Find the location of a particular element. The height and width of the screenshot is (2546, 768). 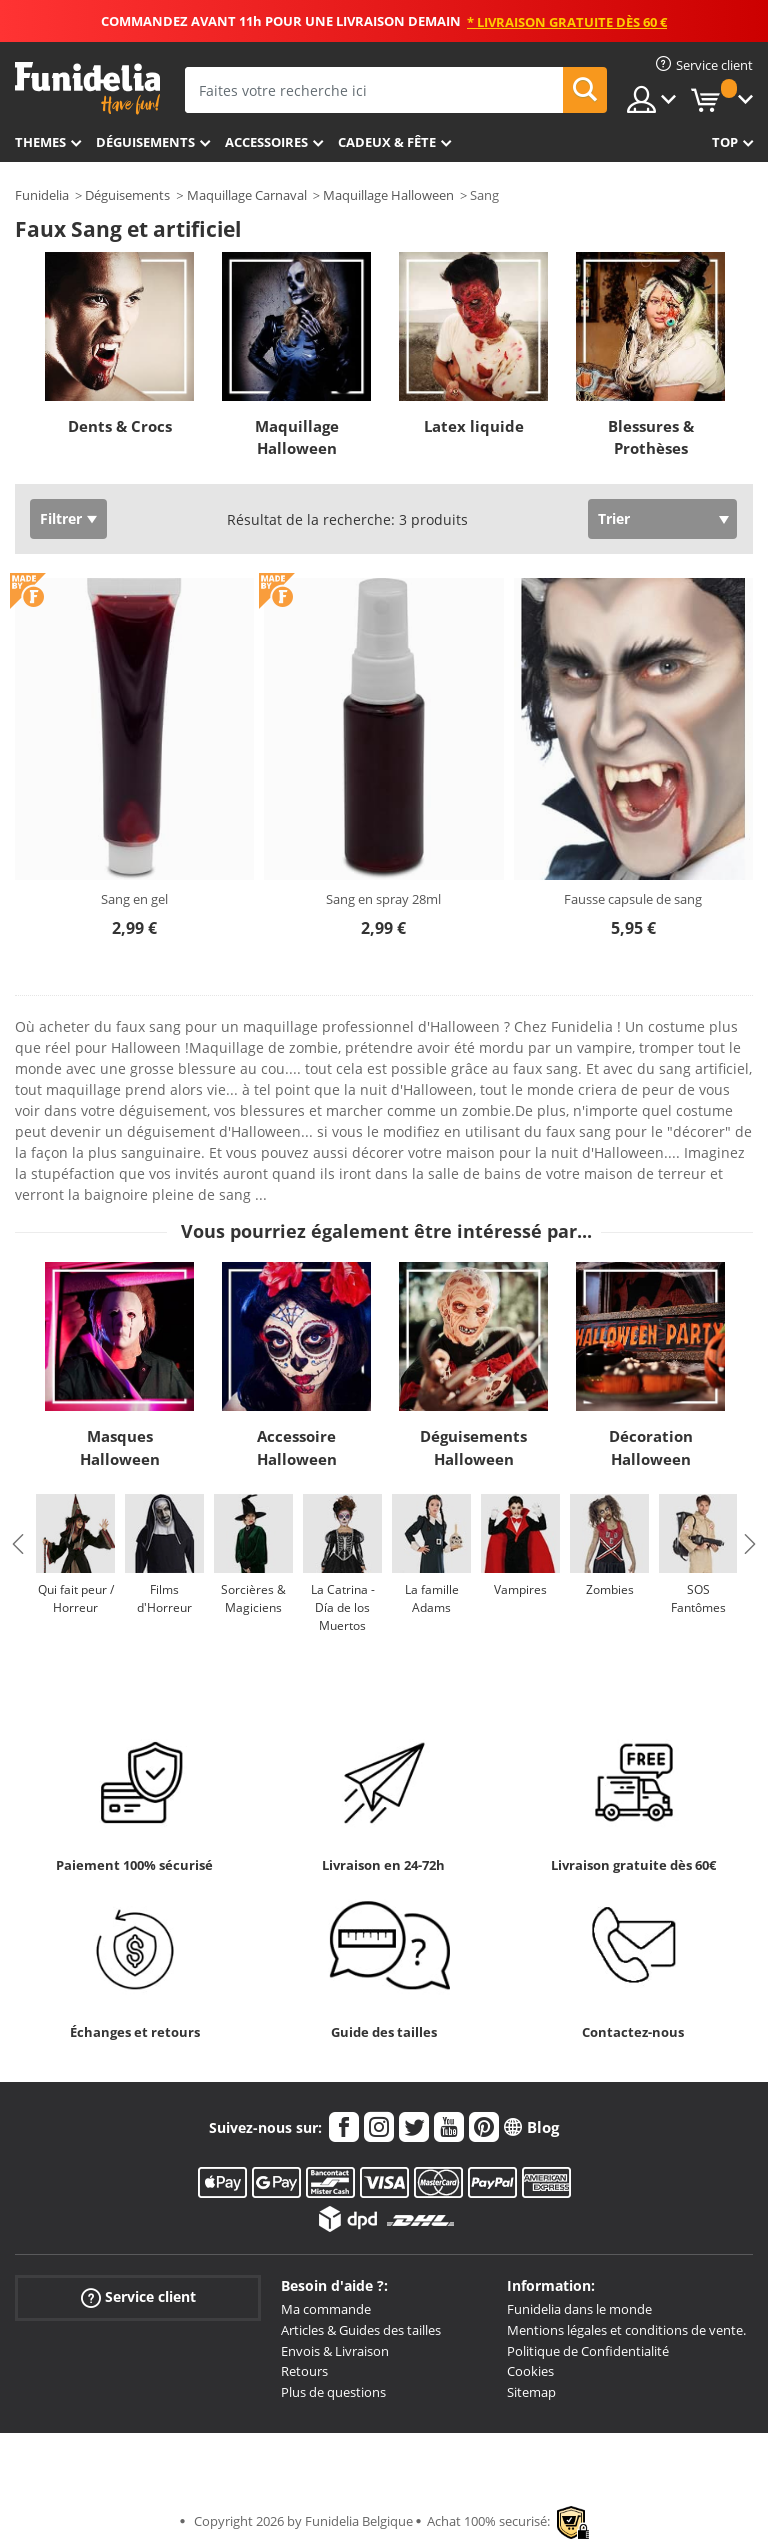

Mentions légales et conditions de vente. is located at coordinates (626, 2330).